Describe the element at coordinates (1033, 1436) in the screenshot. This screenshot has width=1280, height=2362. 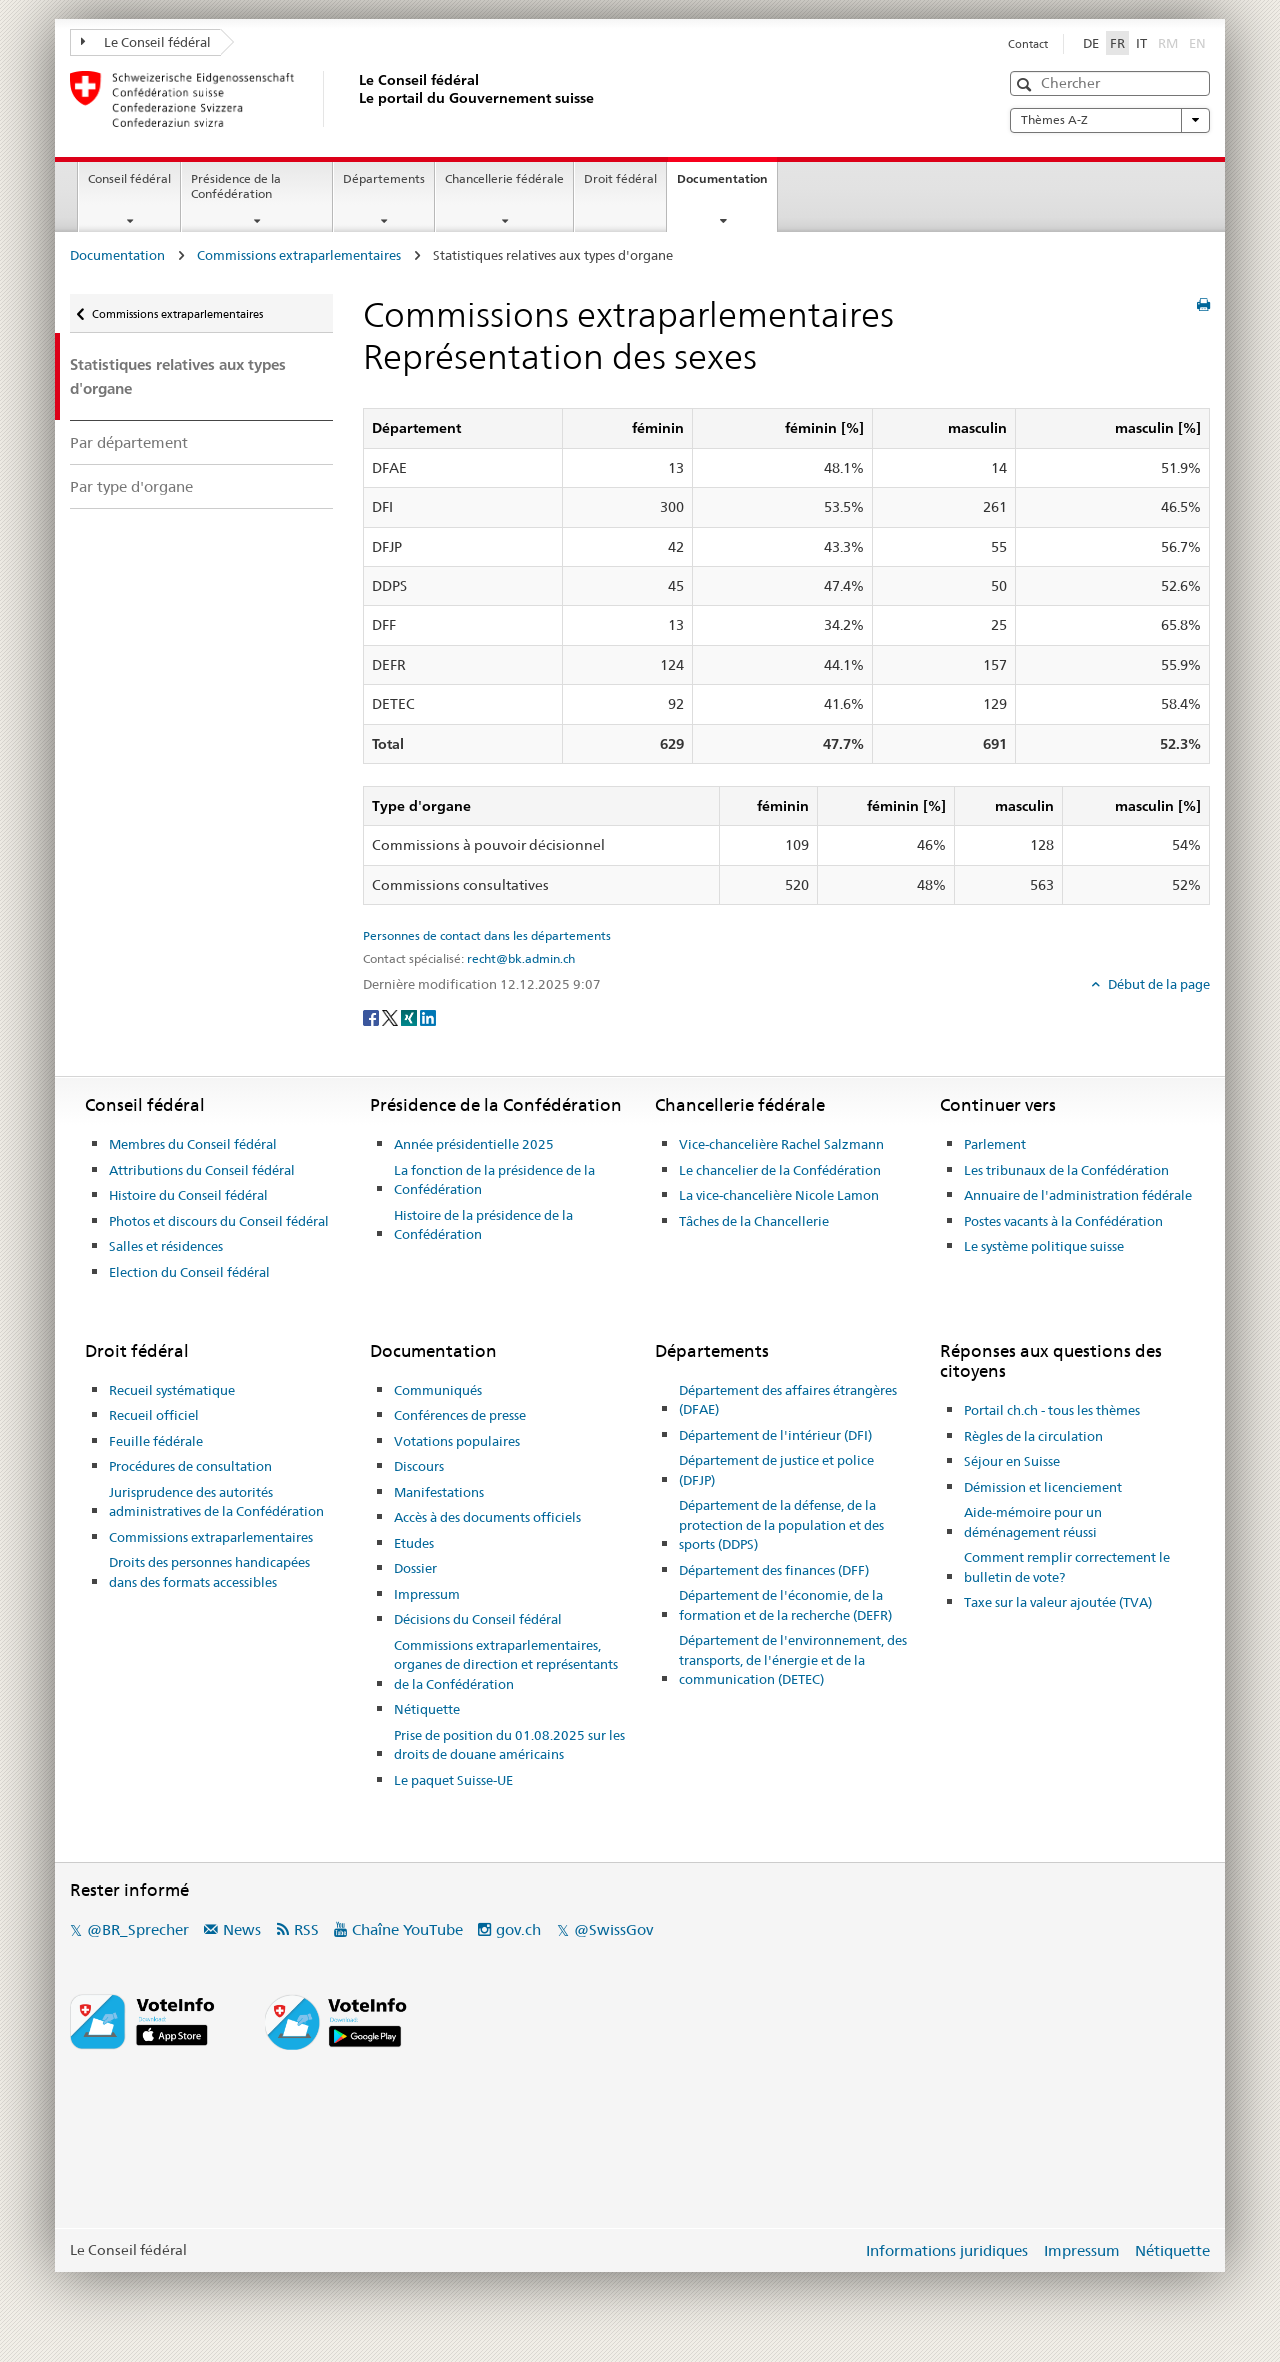
I see `Règles de la circulation` at that location.